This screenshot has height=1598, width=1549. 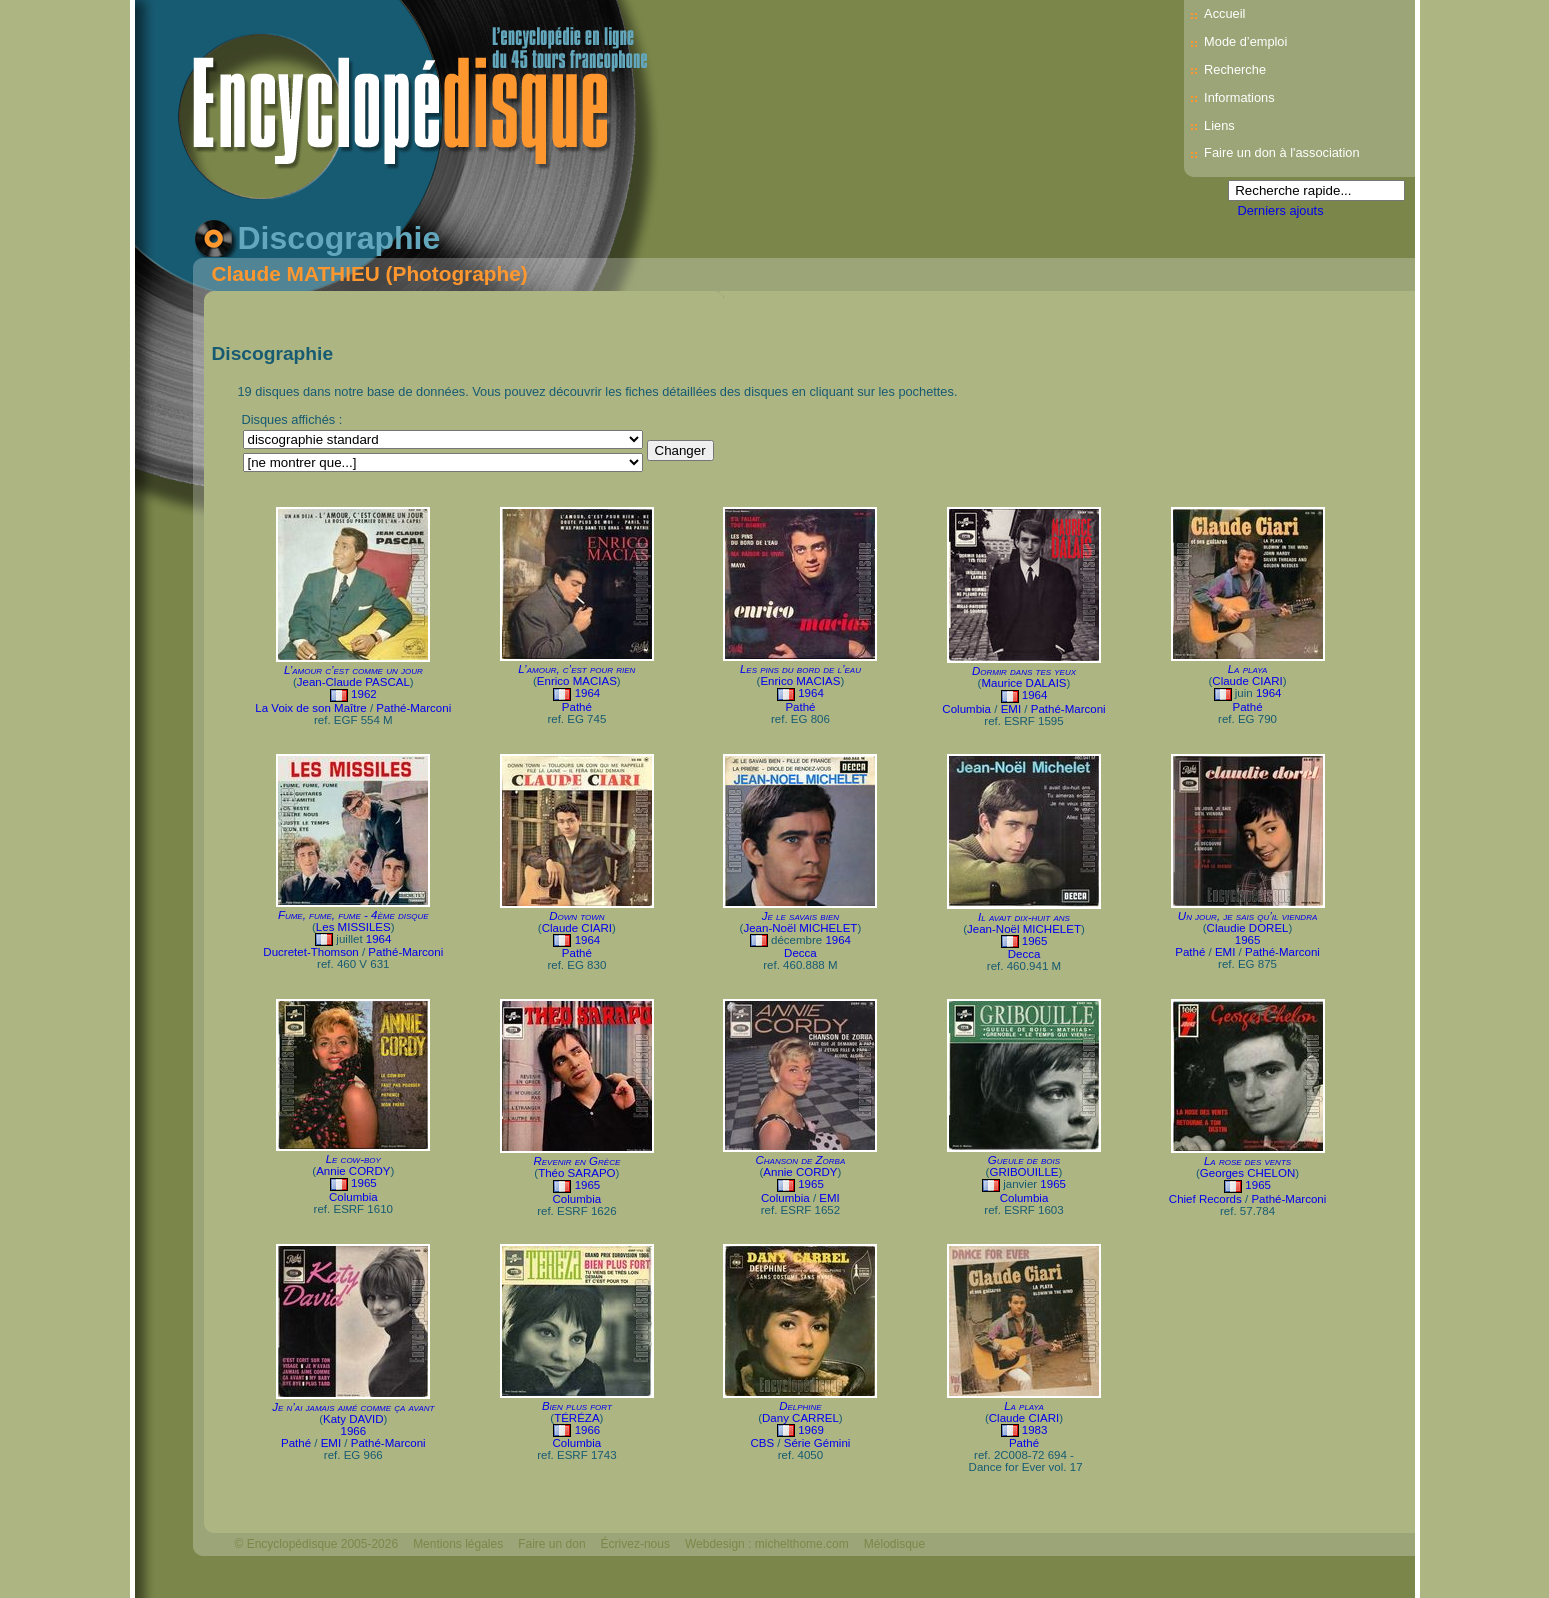 I want to click on Annie CORDY, so click(x=353, y=1171).